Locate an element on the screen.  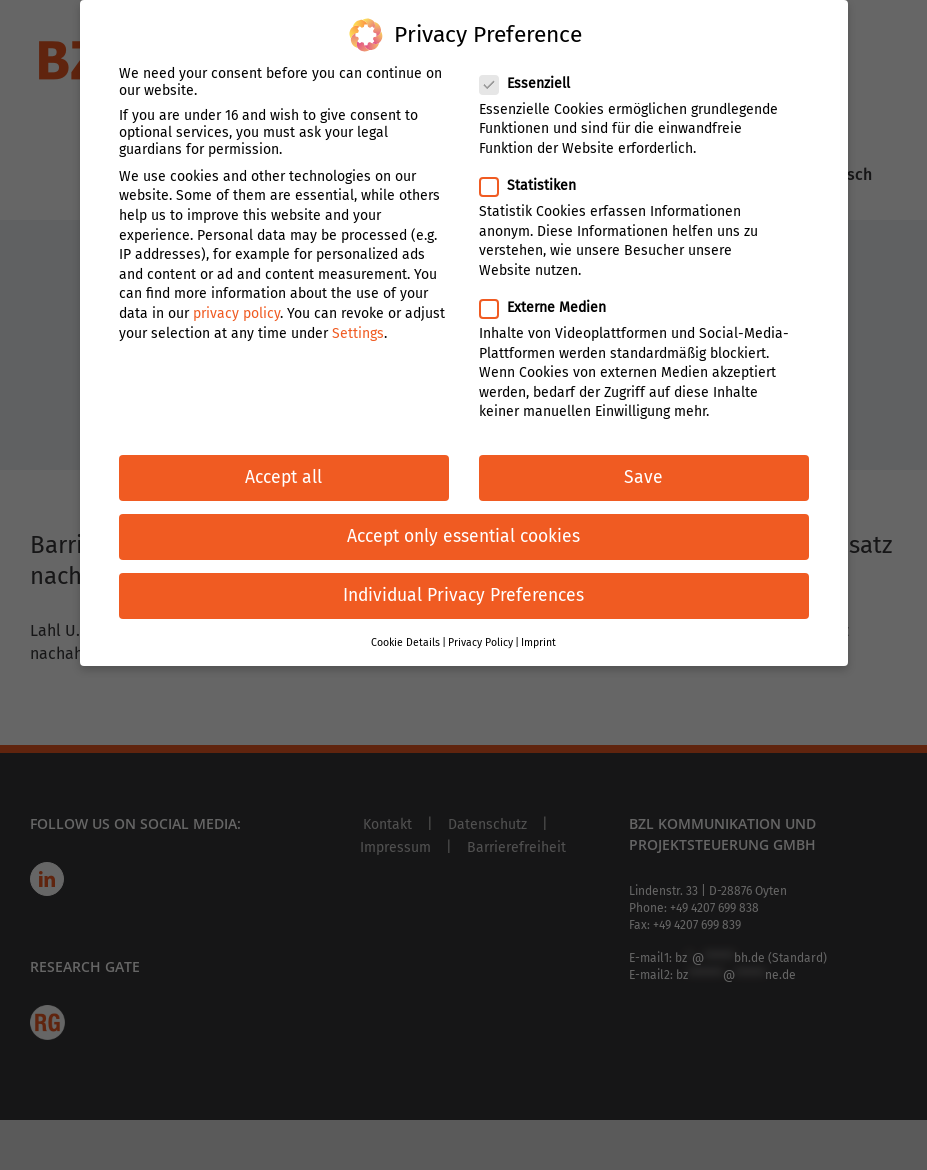
Save [button] is located at coordinates (643, 458).